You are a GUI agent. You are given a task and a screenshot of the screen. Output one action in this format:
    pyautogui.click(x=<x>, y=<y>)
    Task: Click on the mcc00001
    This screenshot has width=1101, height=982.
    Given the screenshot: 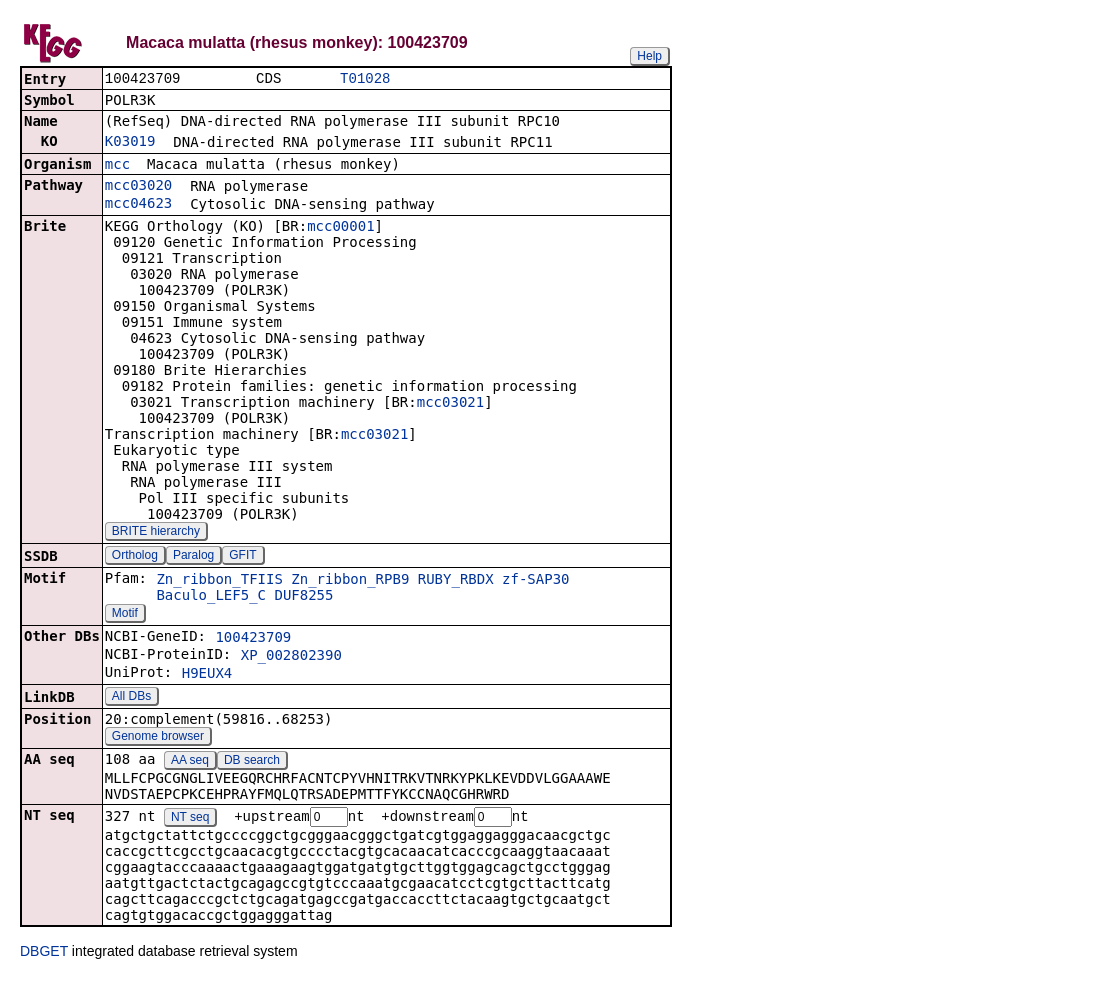 What is the action you would take?
    pyautogui.click(x=340, y=228)
    